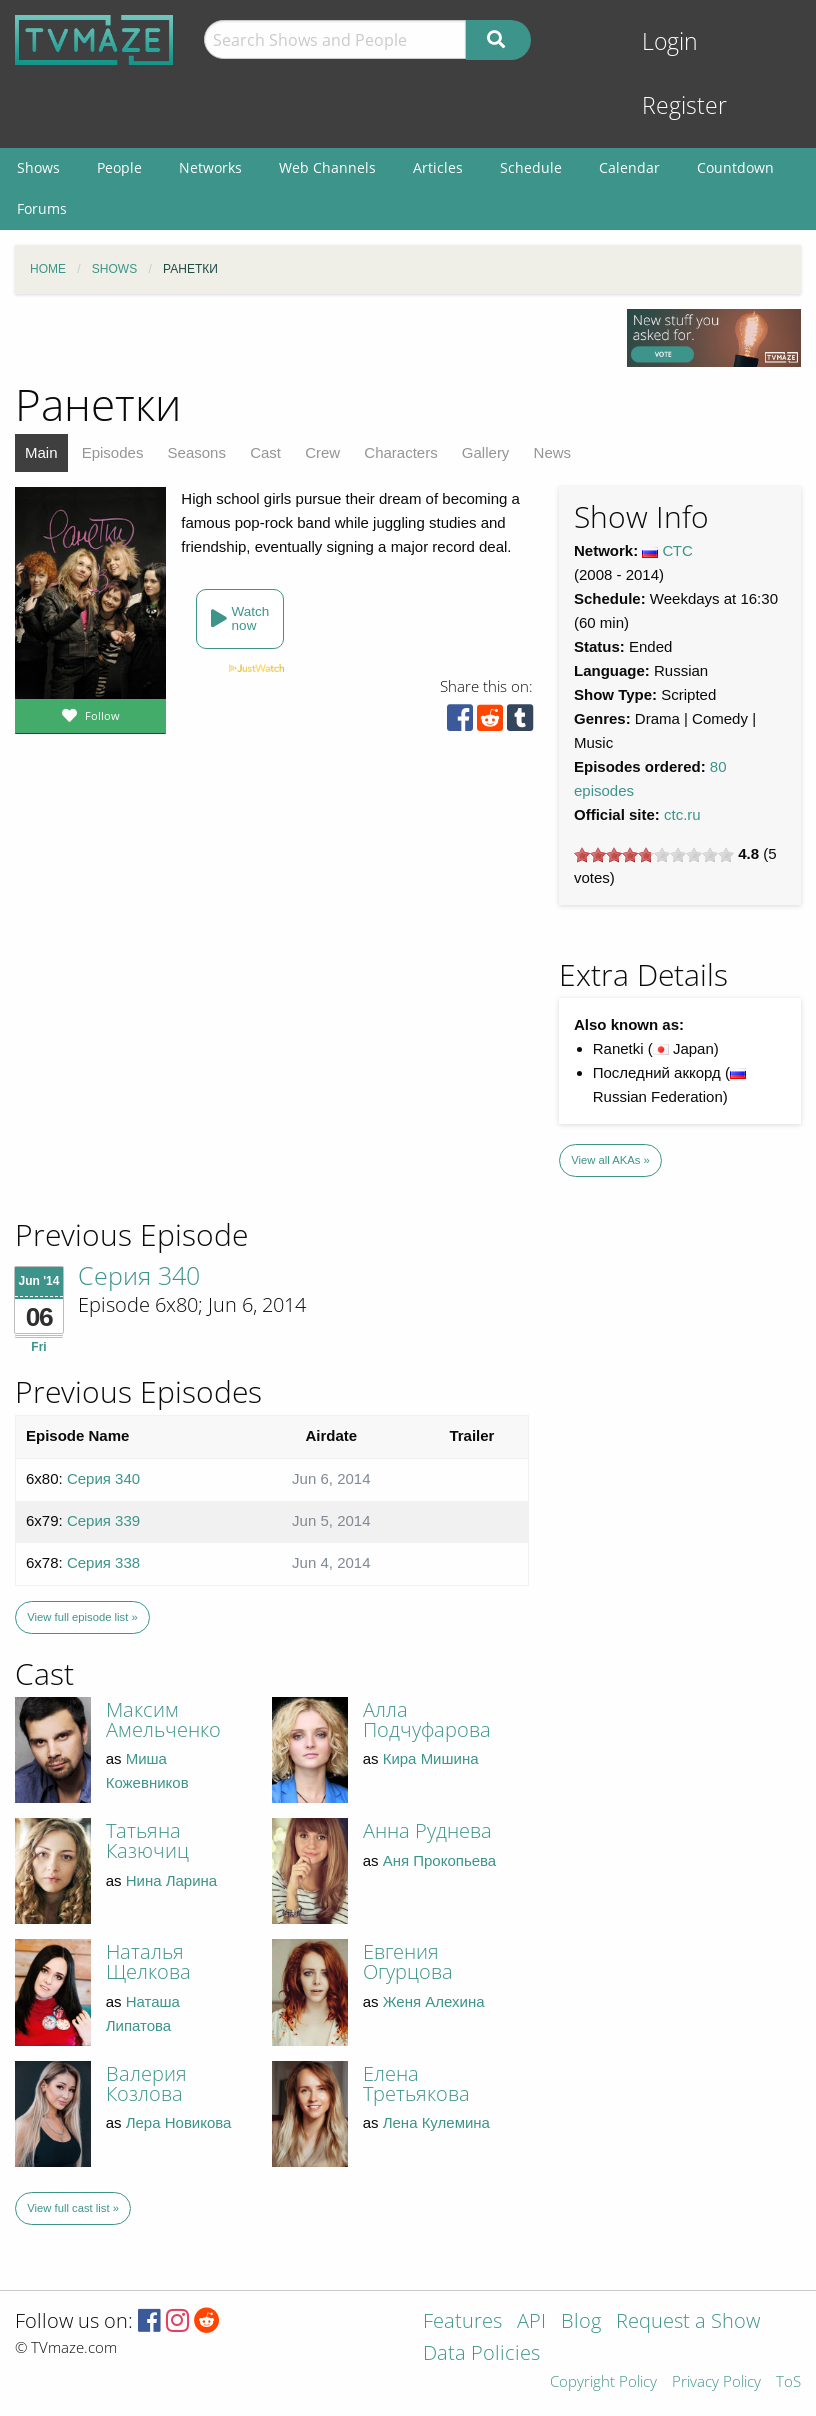 The width and height of the screenshot is (816, 2416). What do you see at coordinates (581, 2322) in the screenshot?
I see `Blog` at bounding box center [581, 2322].